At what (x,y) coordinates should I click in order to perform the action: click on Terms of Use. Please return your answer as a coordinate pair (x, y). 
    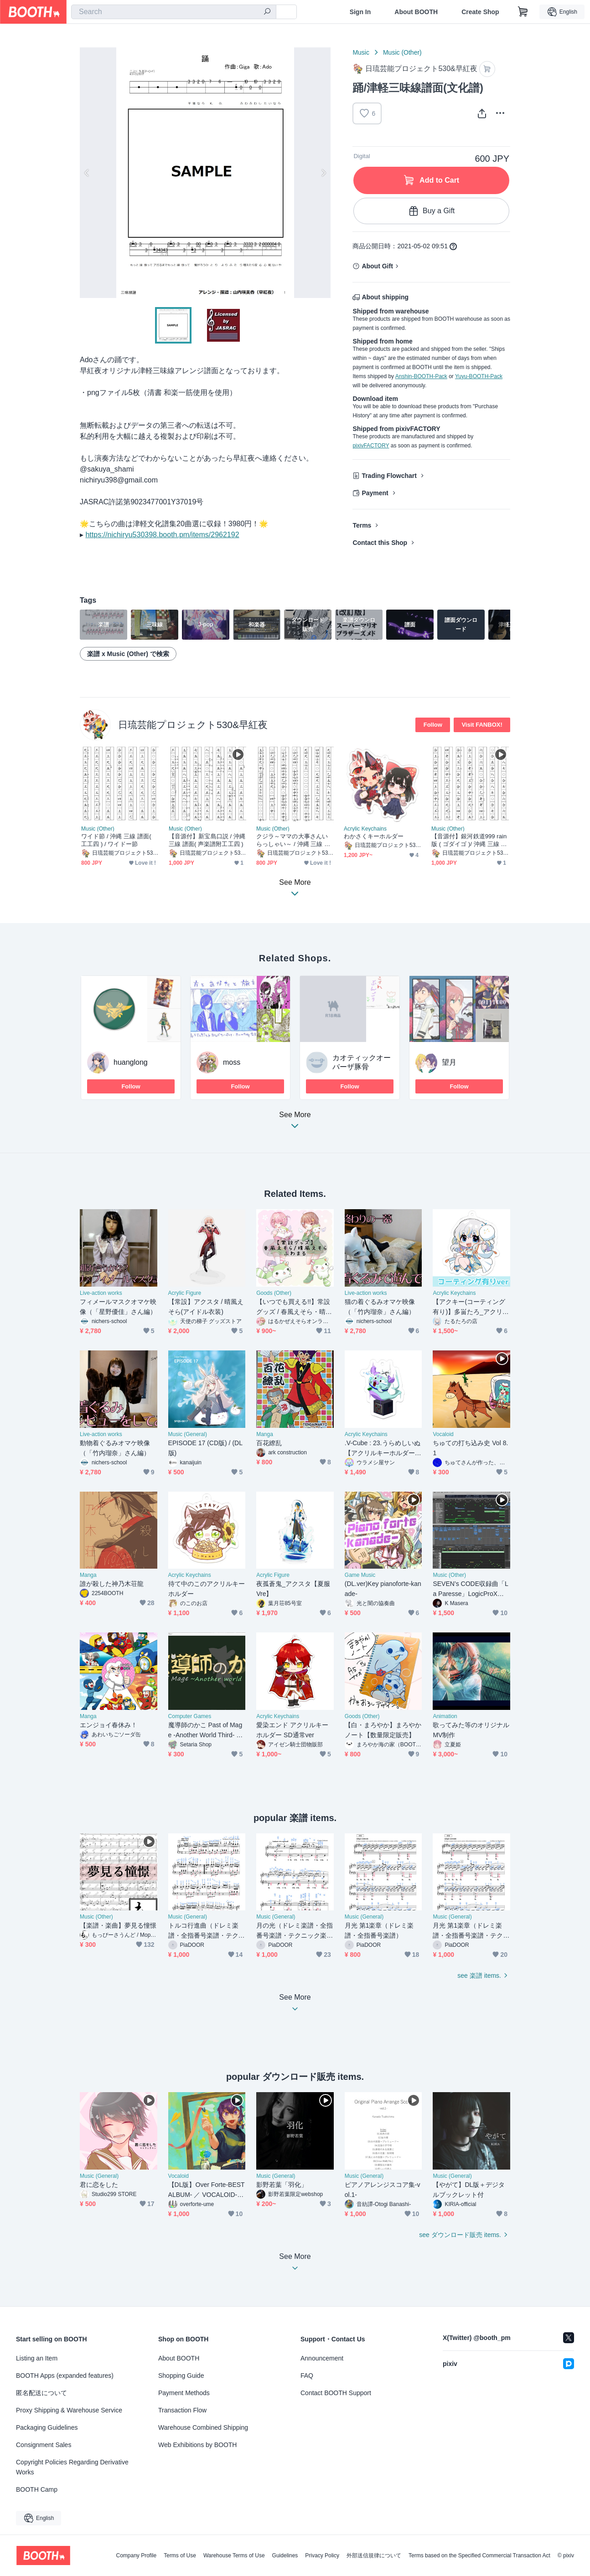
    Looking at the image, I should click on (180, 2555).